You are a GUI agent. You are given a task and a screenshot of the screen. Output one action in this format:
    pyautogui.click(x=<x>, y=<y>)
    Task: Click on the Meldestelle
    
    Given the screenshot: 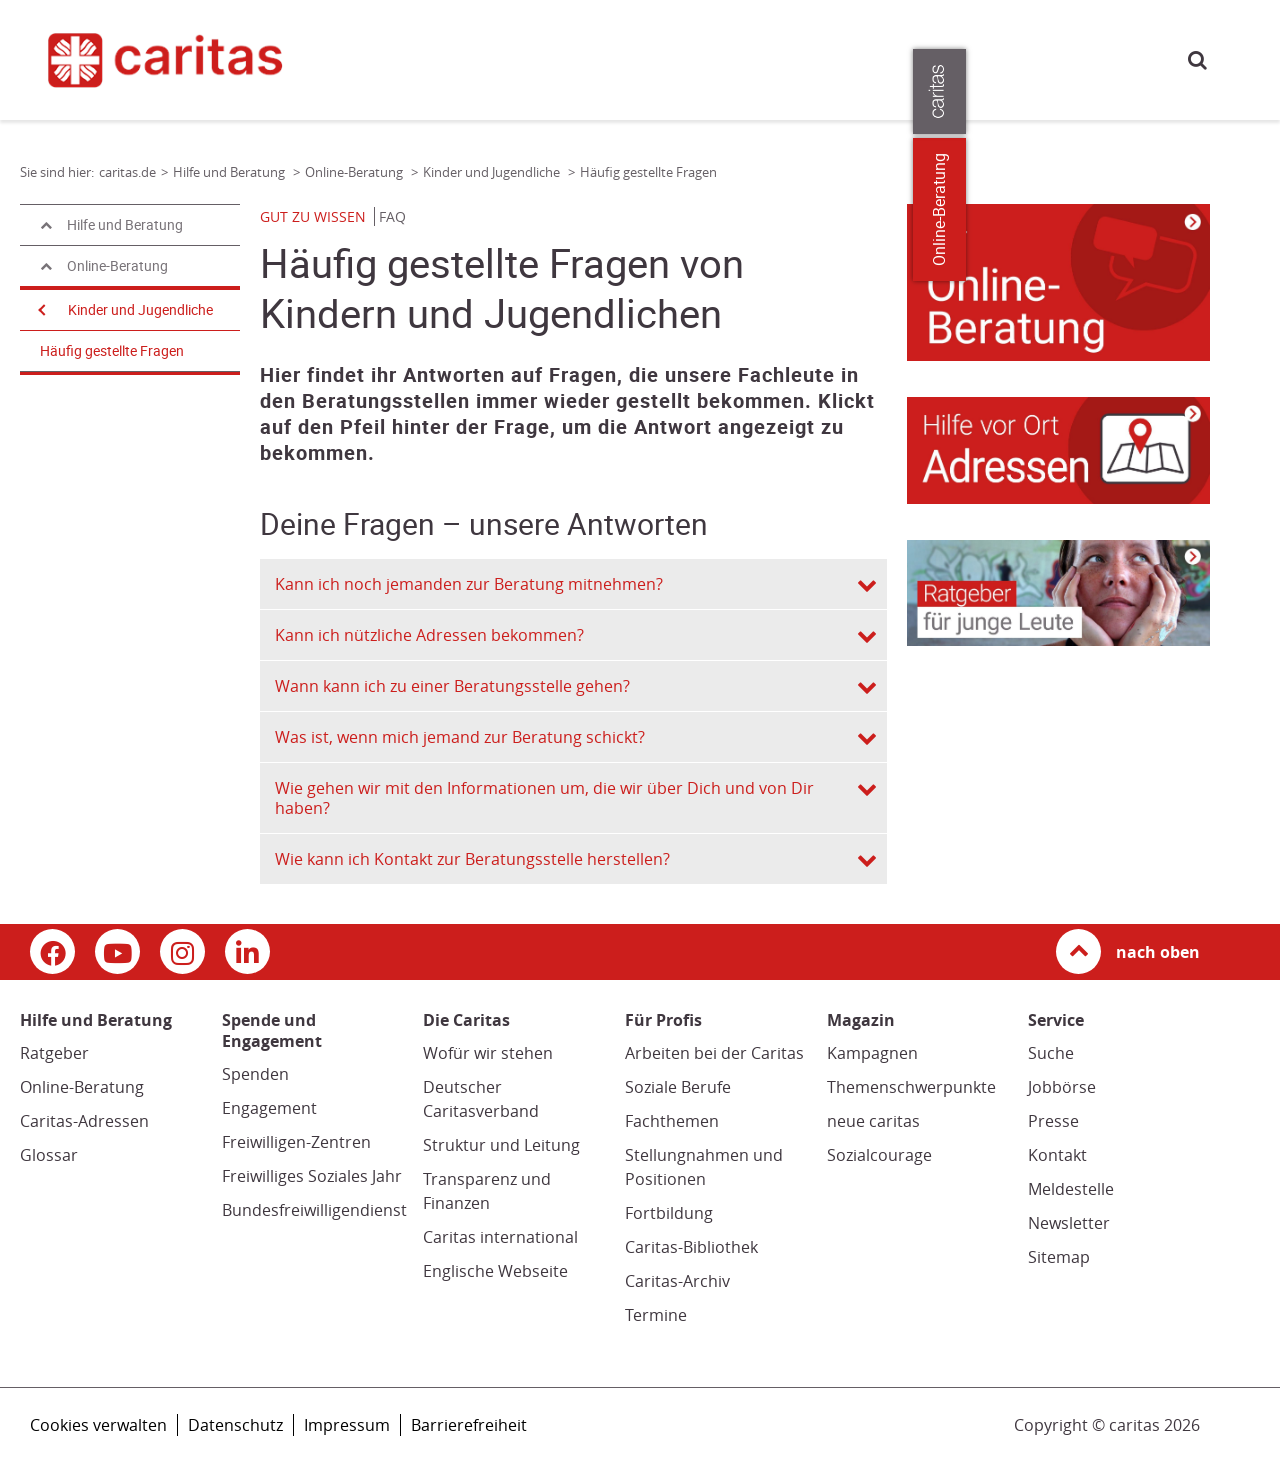 What is the action you would take?
    pyautogui.click(x=1071, y=1189)
    